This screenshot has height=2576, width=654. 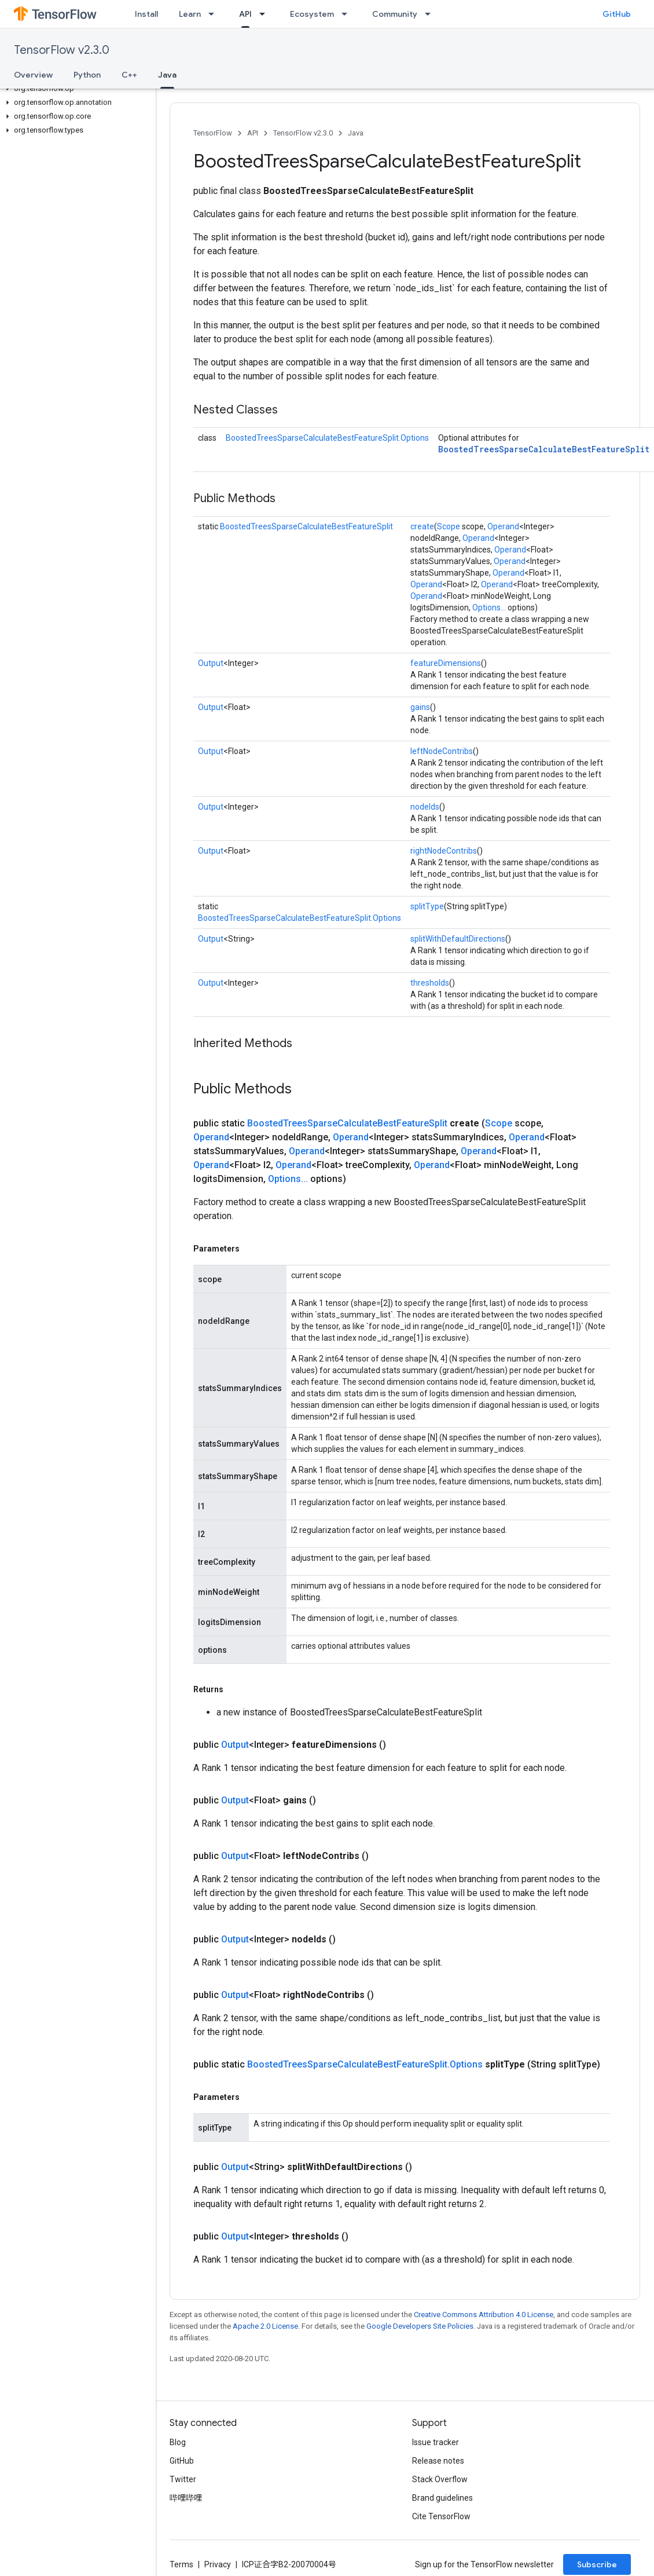 I want to click on TensorFlow v2.3.0, so click(x=61, y=50).